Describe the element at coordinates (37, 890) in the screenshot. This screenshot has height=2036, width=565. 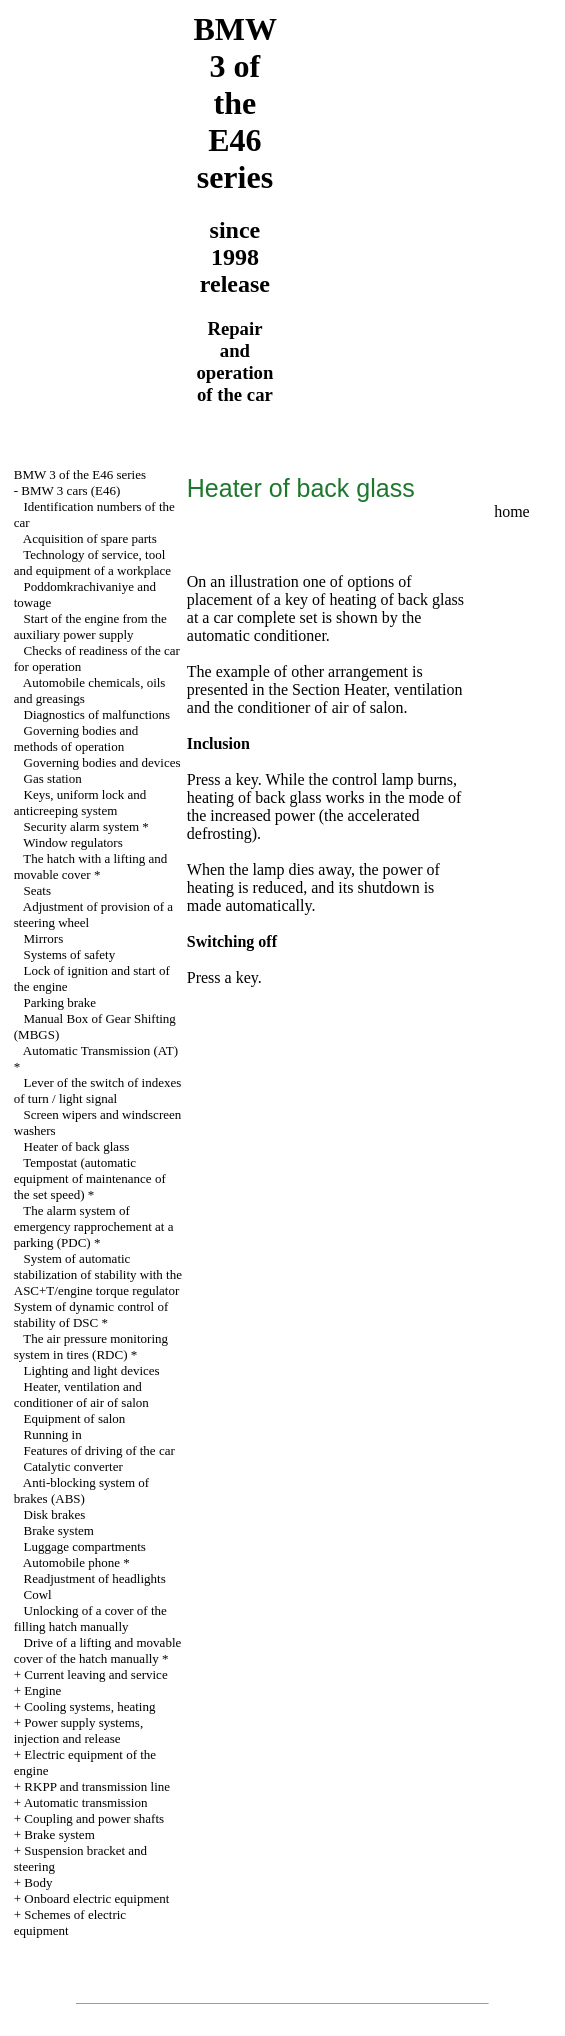
I see `Seats` at that location.